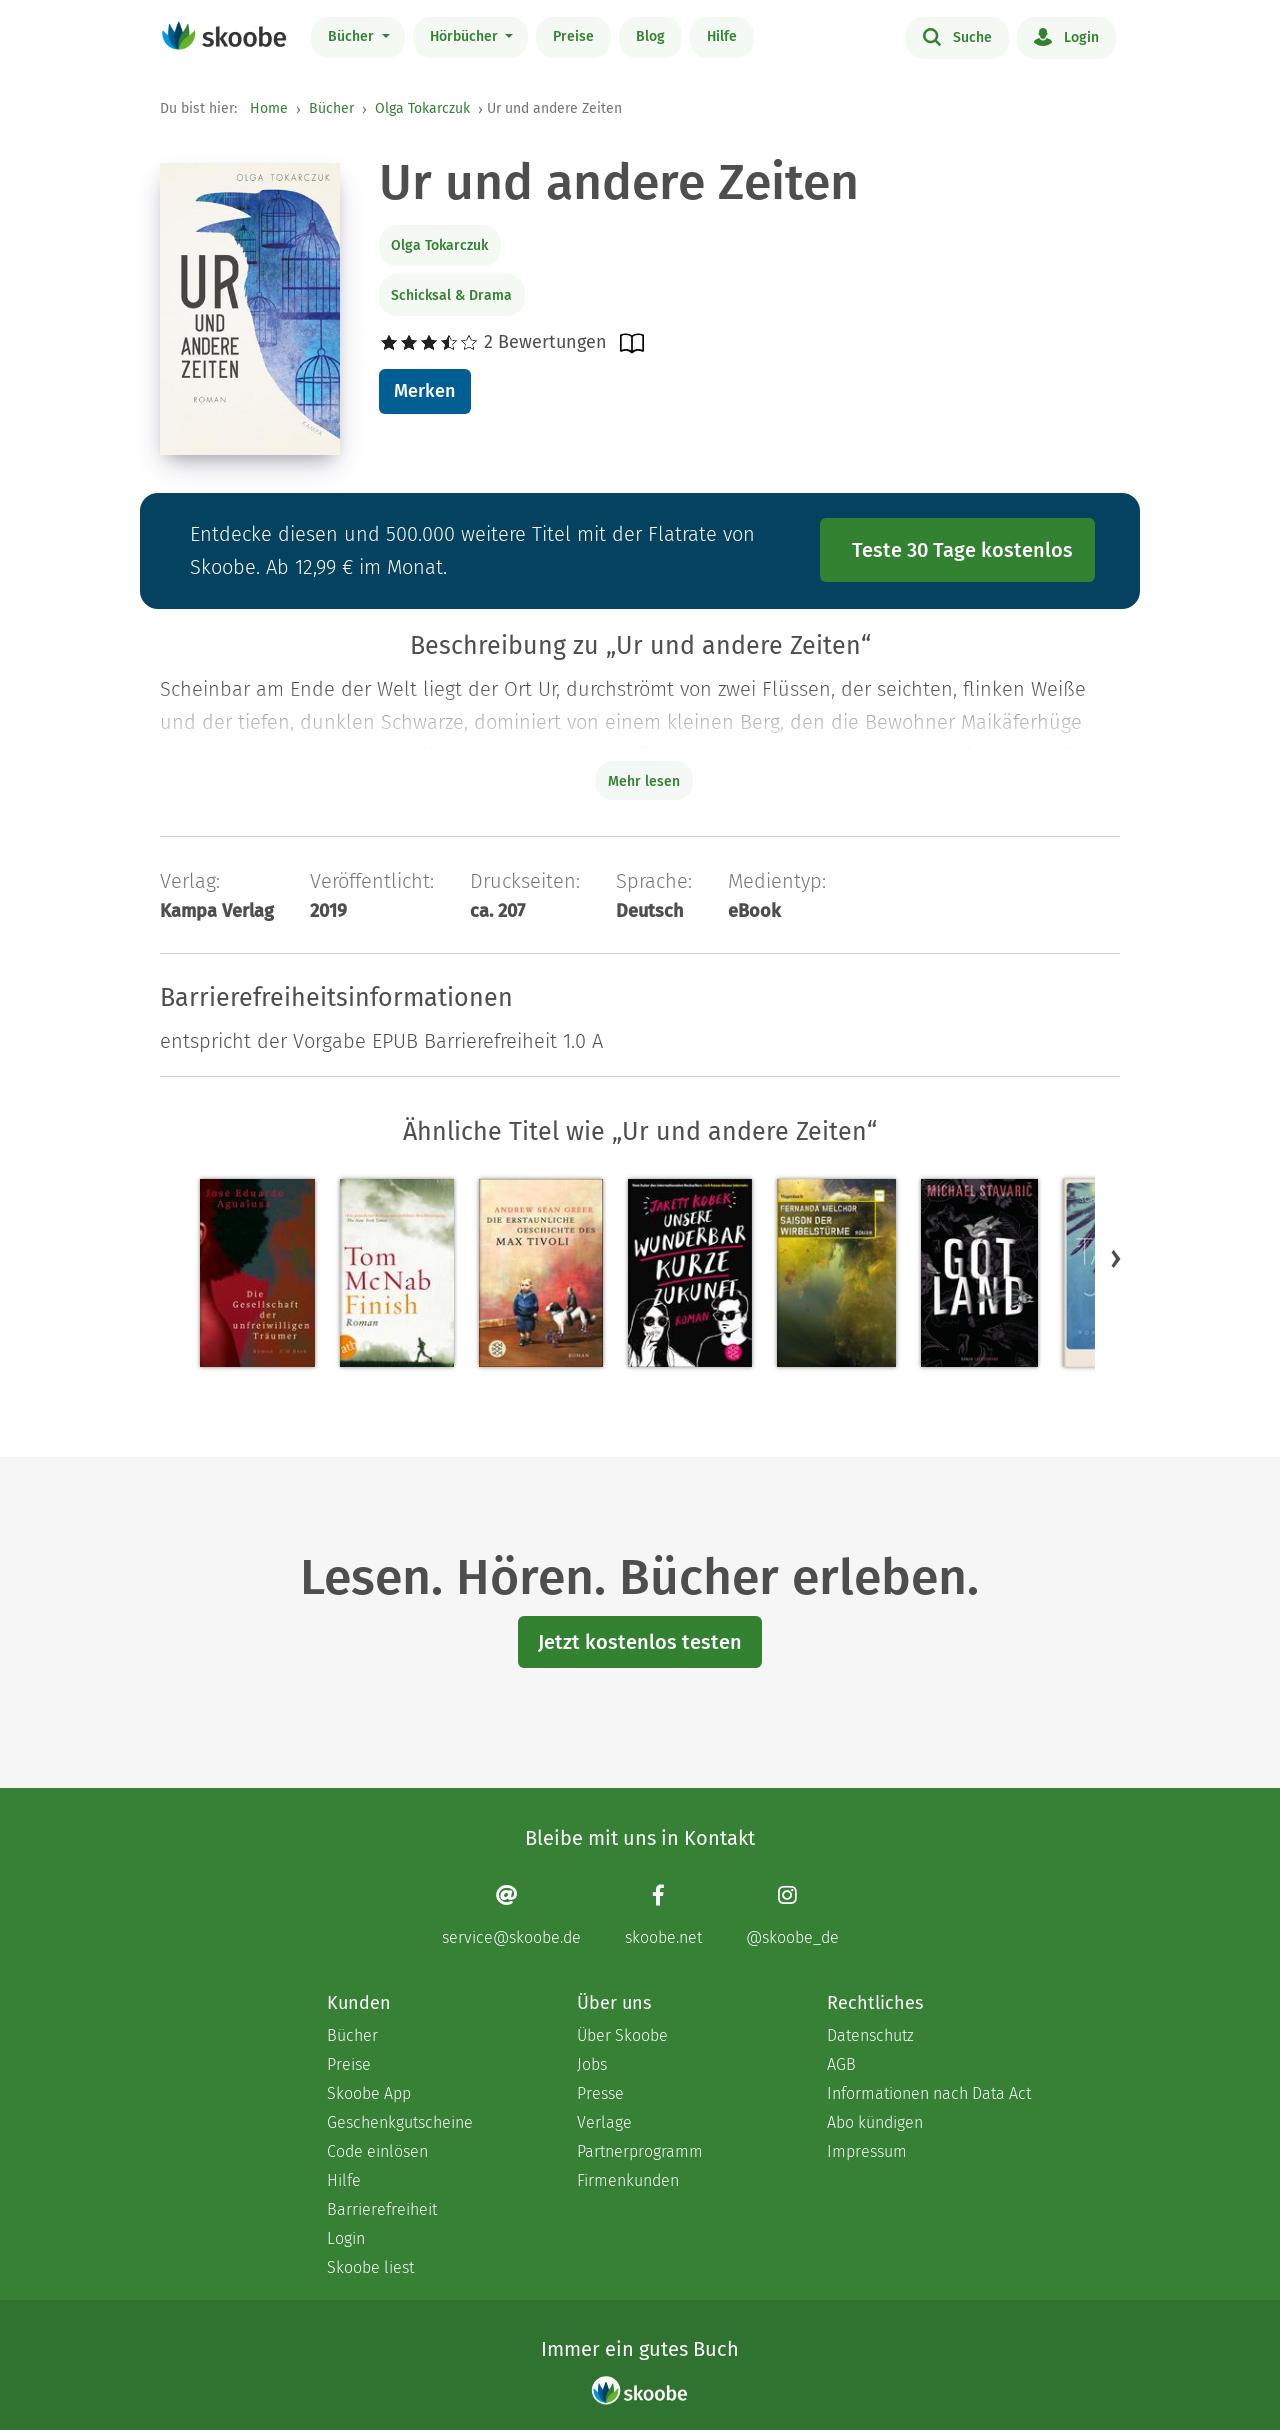  I want to click on Firmenkunden, so click(628, 2180).